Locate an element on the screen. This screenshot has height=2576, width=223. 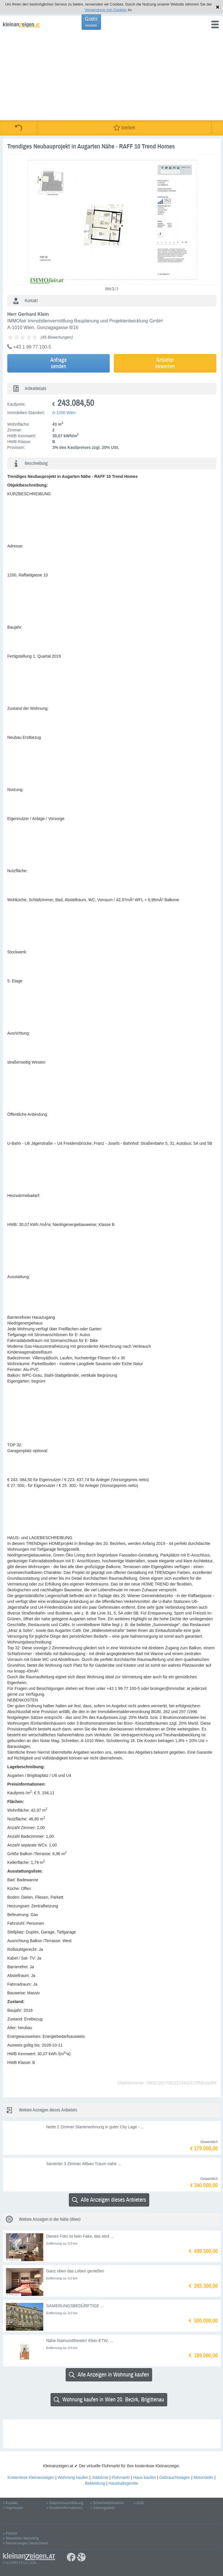
Haus kaufen is located at coordinates (144, 2477).